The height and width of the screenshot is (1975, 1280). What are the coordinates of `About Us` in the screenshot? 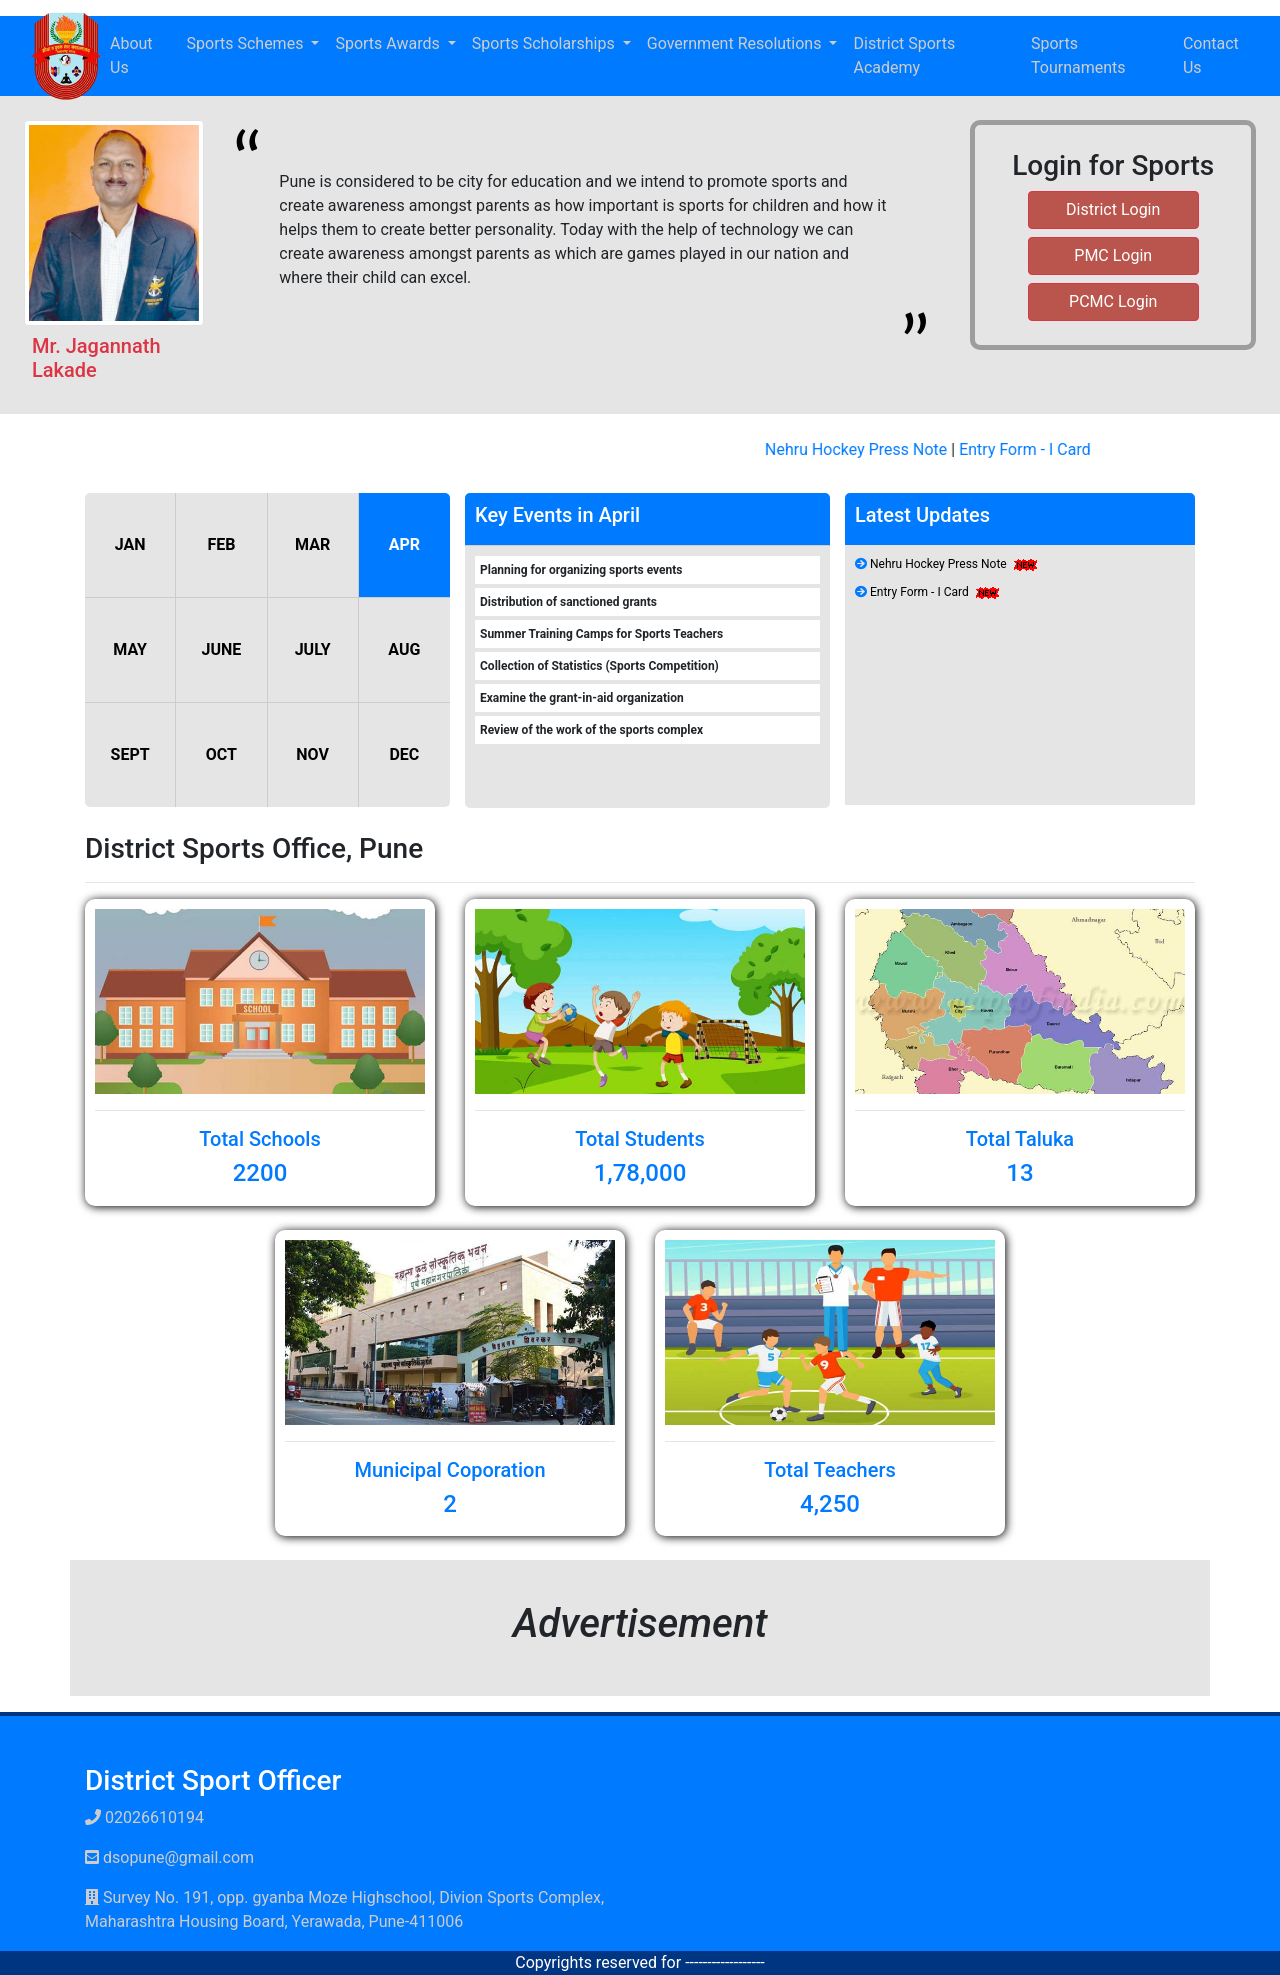 It's located at (131, 55).